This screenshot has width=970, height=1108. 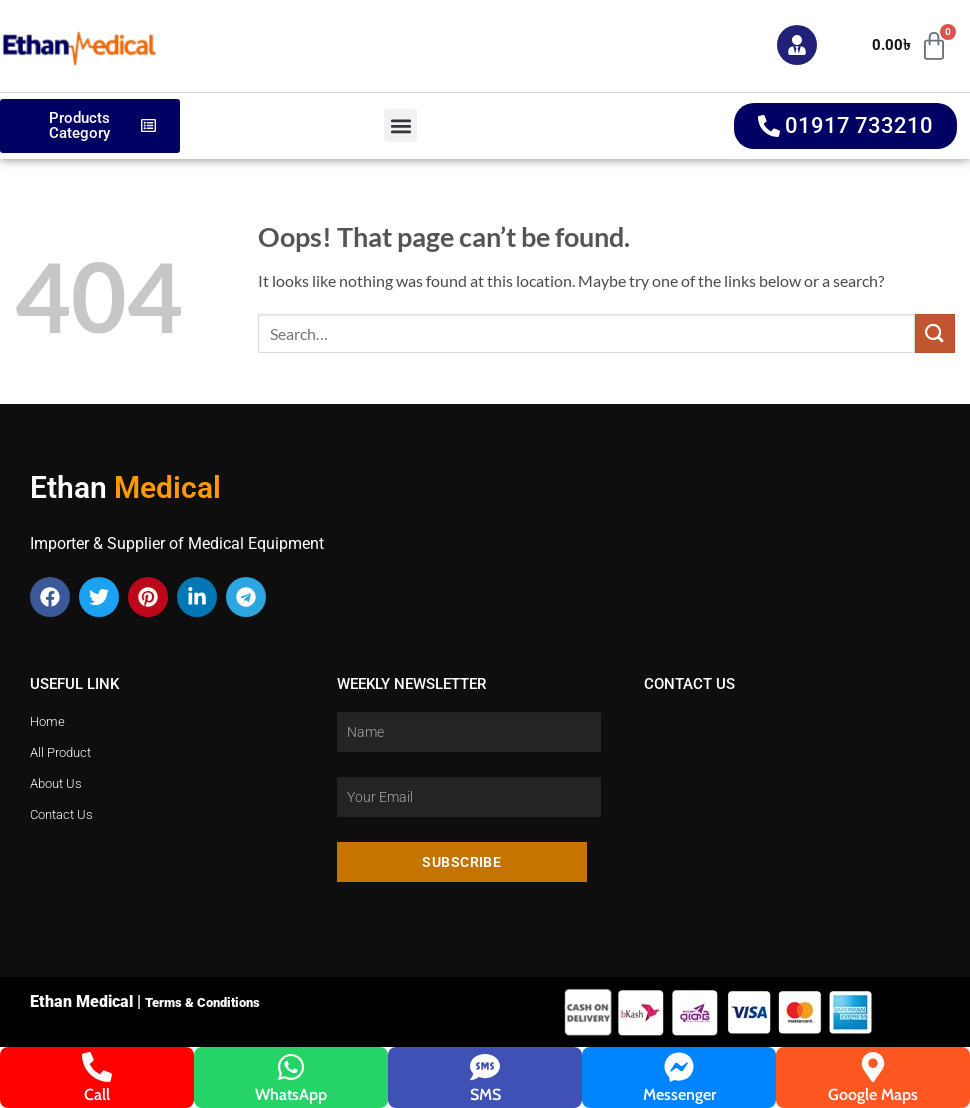 What do you see at coordinates (291, 1067) in the screenshot?
I see `[WhatsApp]` at bounding box center [291, 1067].